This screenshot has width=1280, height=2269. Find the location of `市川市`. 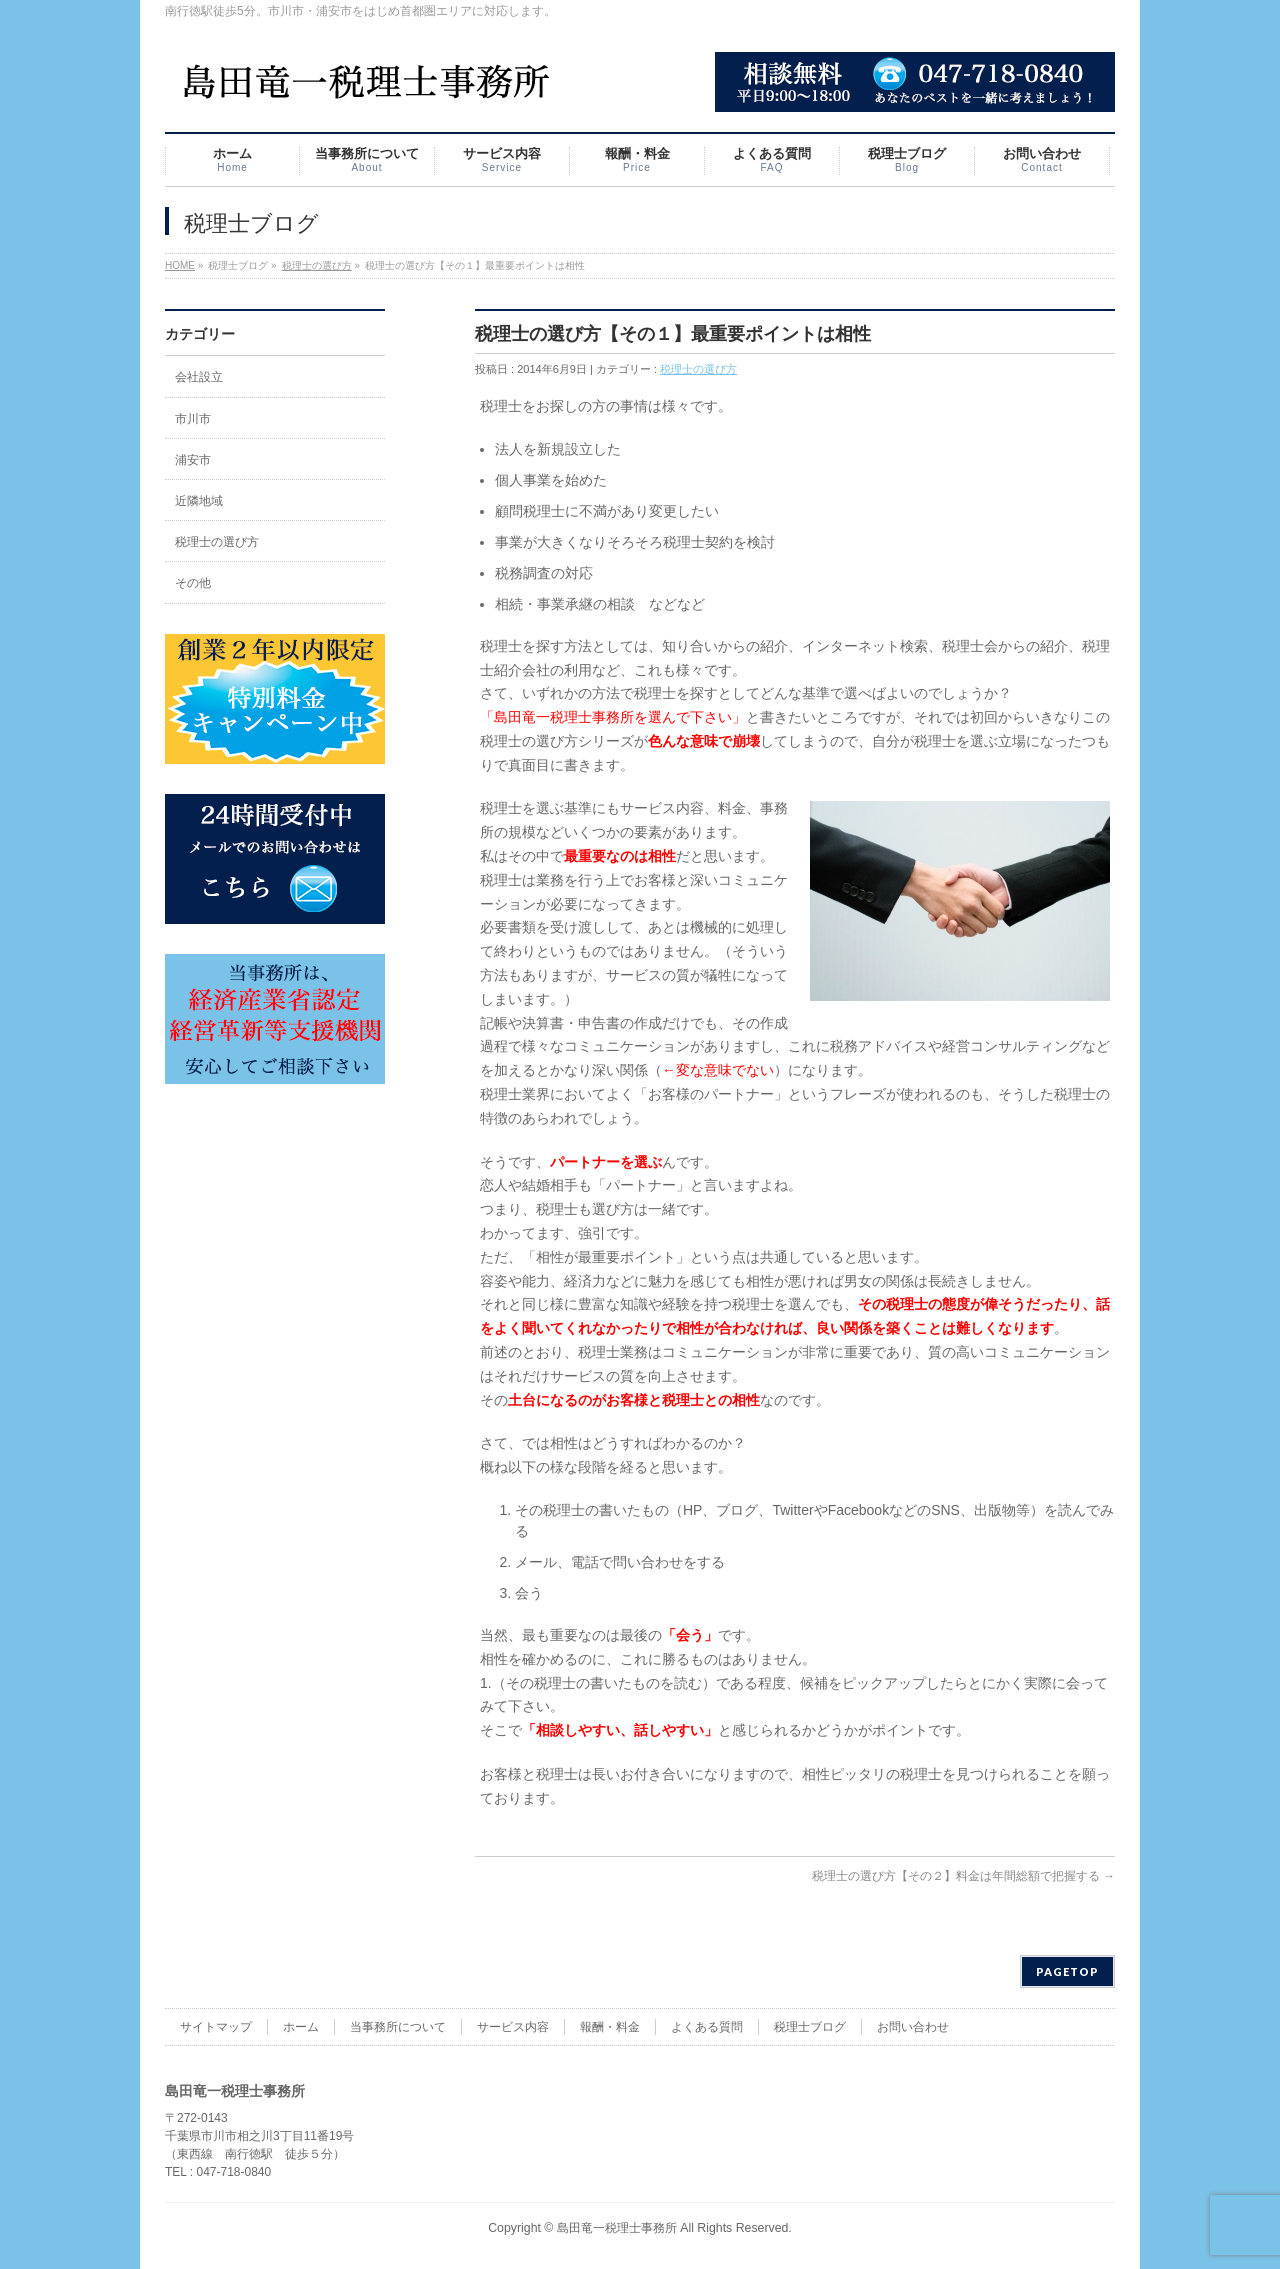

市川市 is located at coordinates (193, 419).